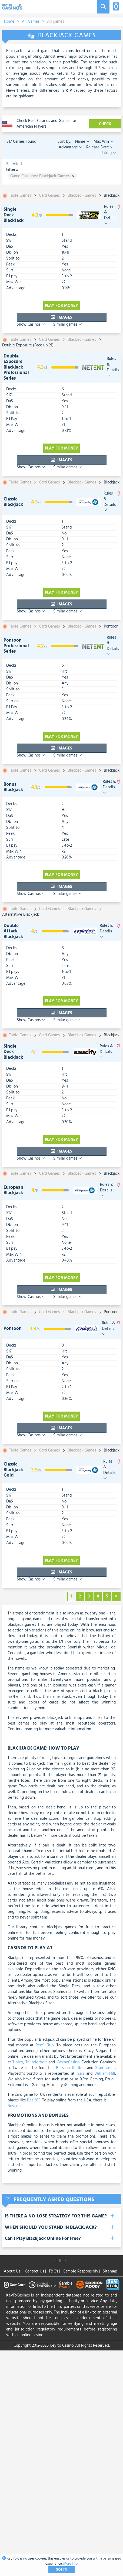 The height and width of the screenshot is (2576, 123). I want to click on Tipico, so click(17, 2062).